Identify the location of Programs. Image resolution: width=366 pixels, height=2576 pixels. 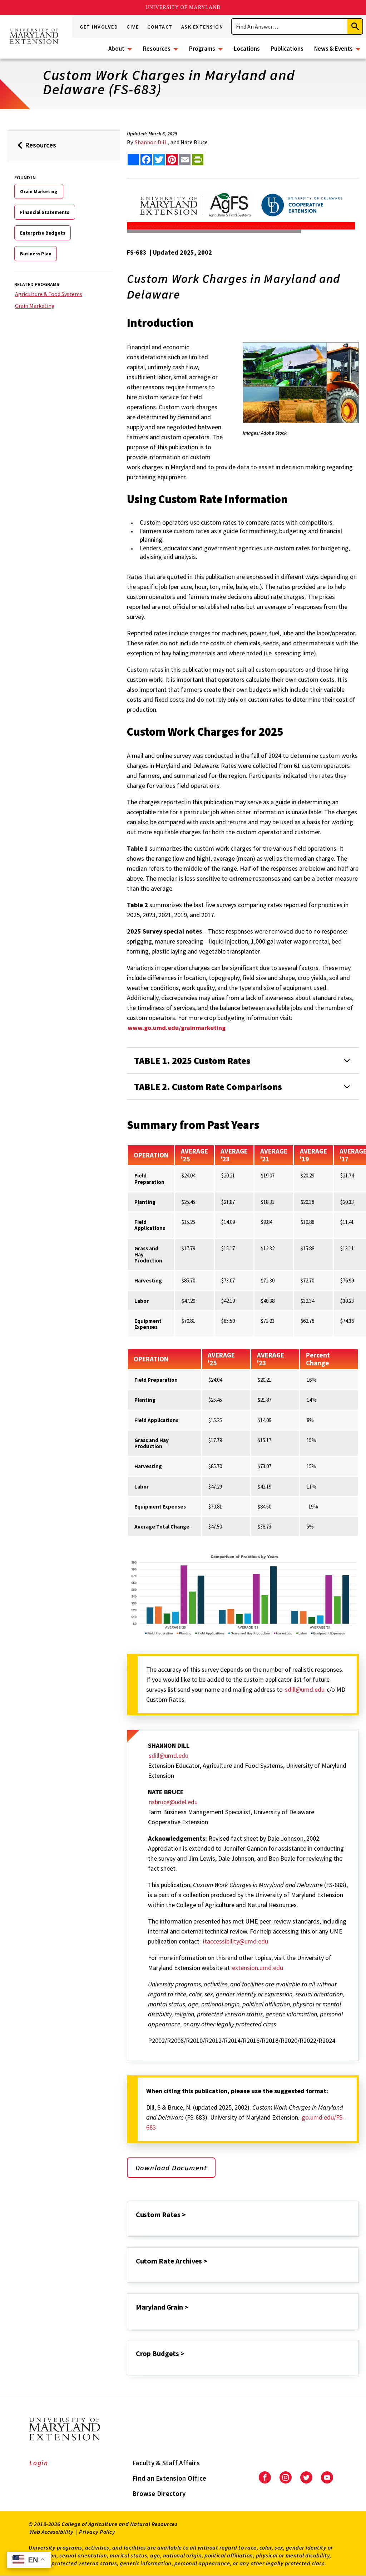
(202, 48).